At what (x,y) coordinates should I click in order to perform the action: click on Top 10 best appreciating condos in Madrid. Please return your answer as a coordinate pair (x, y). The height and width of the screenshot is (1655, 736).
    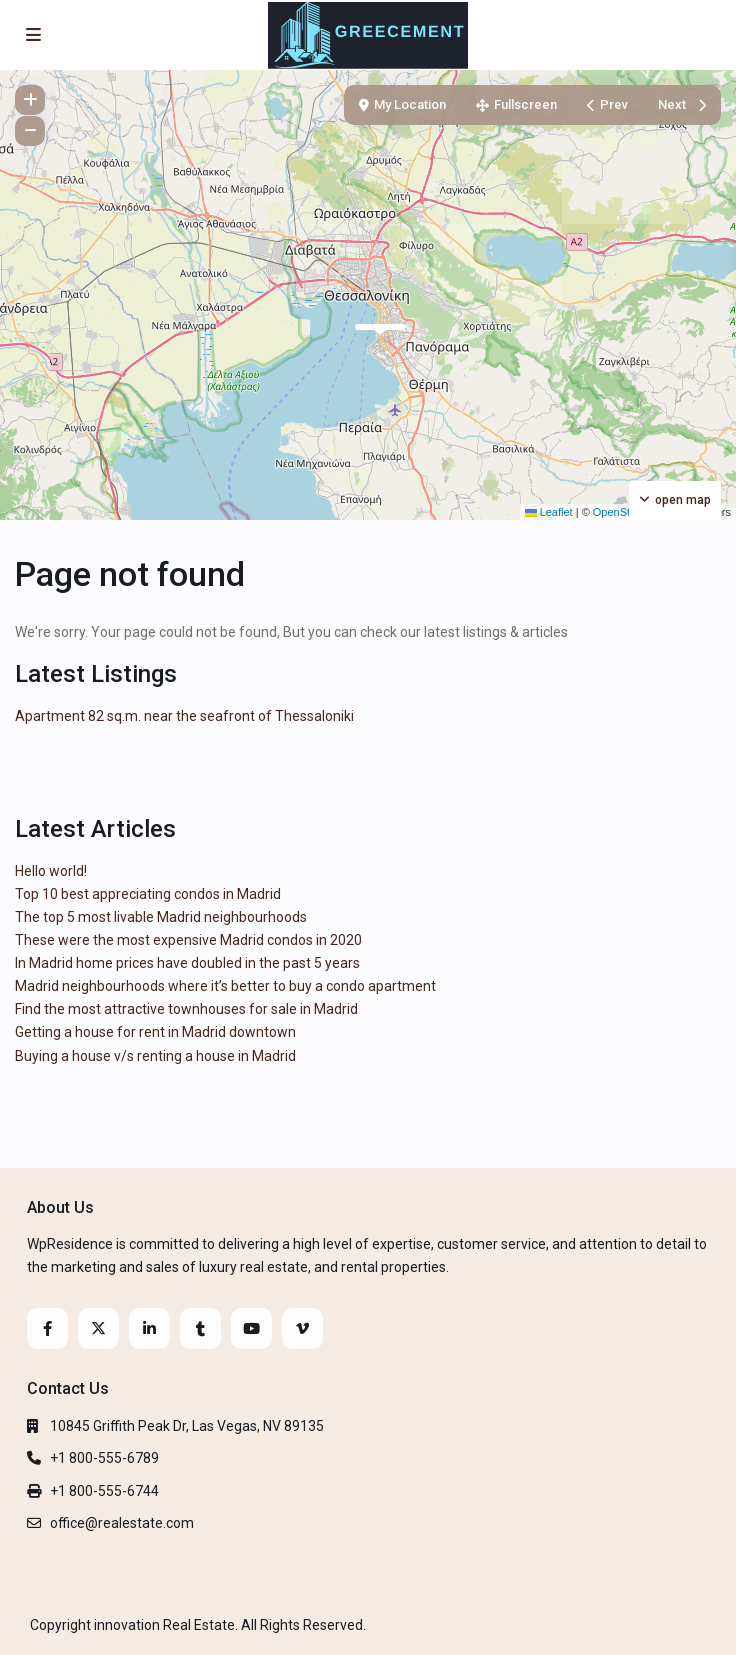
    Looking at the image, I should click on (148, 894).